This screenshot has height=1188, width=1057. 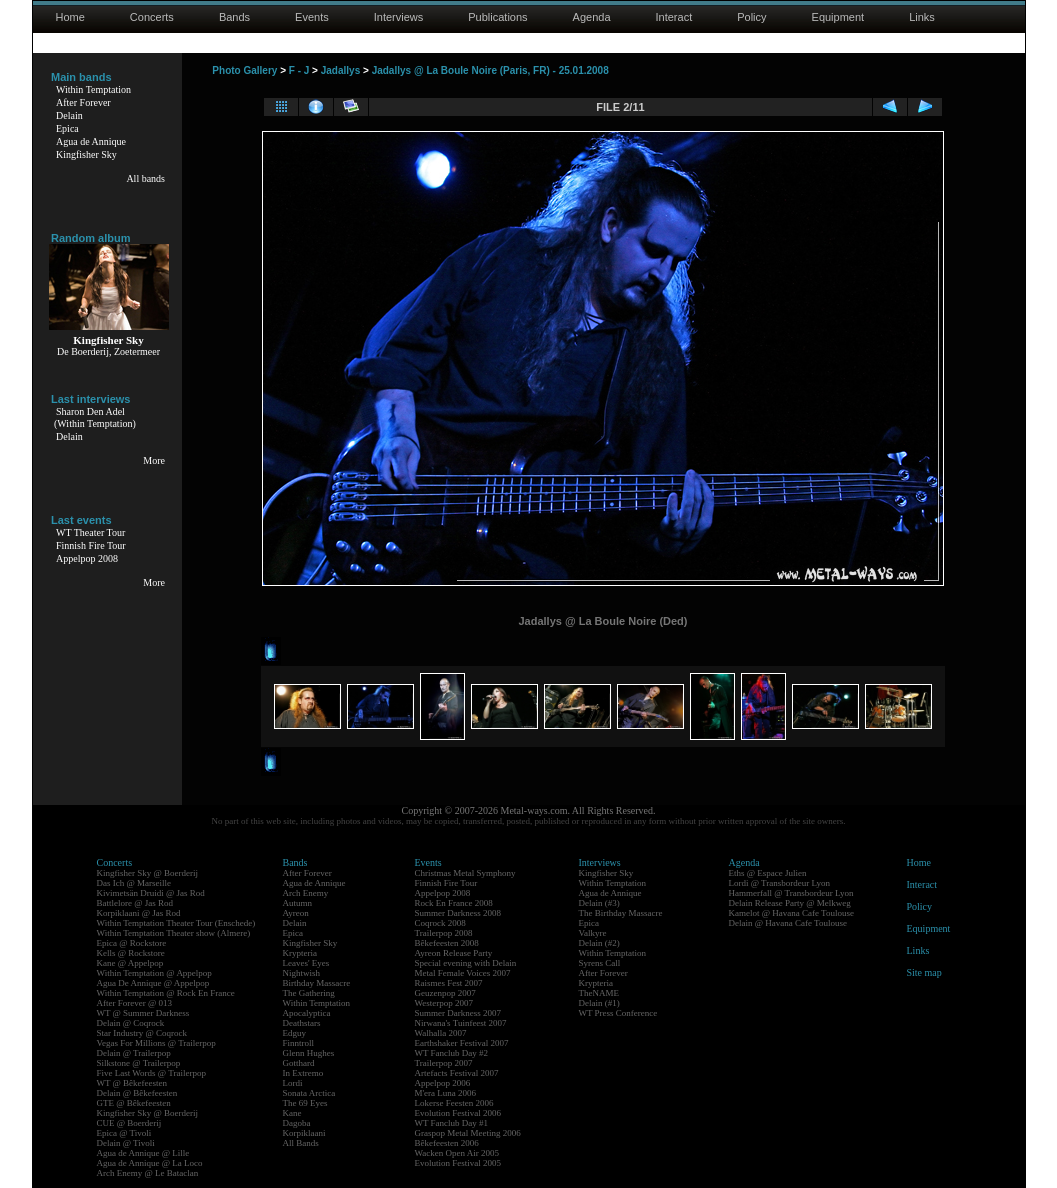 What do you see at coordinates (134, 1103) in the screenshot?
I see `GTE @ Bêkefeesten` at bounding box center [134, 1103].